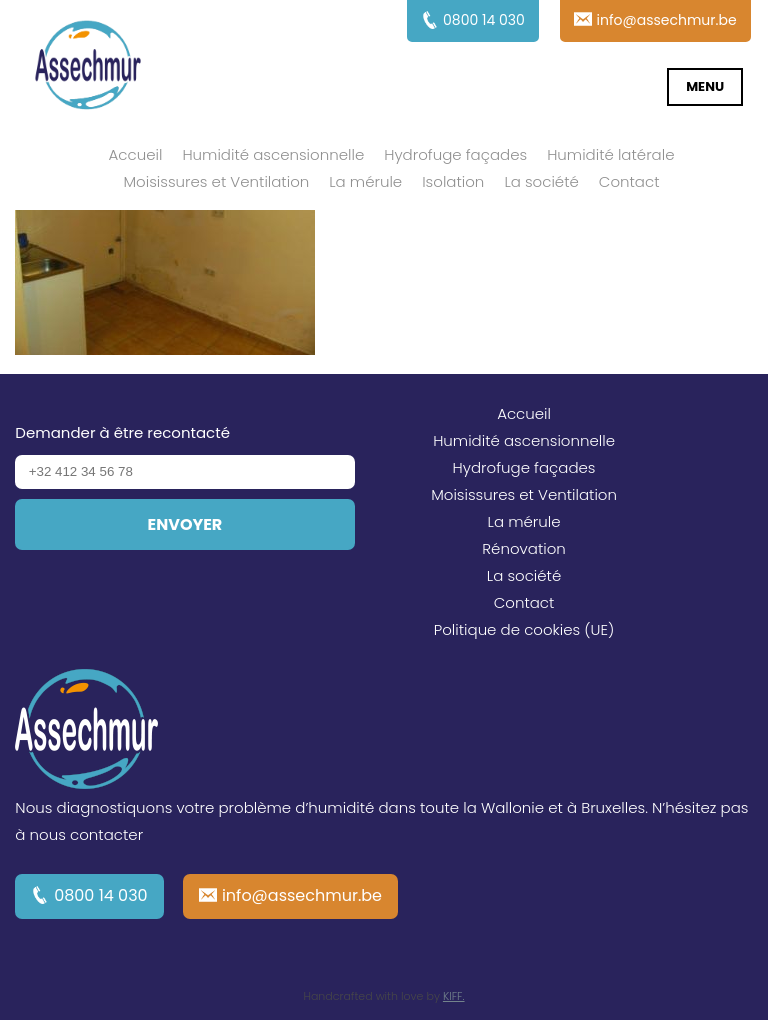 The image size is (768, 1020). Describe the element at coordinates (524, 548) in the screenshot. I see `Rénovation` at that location.